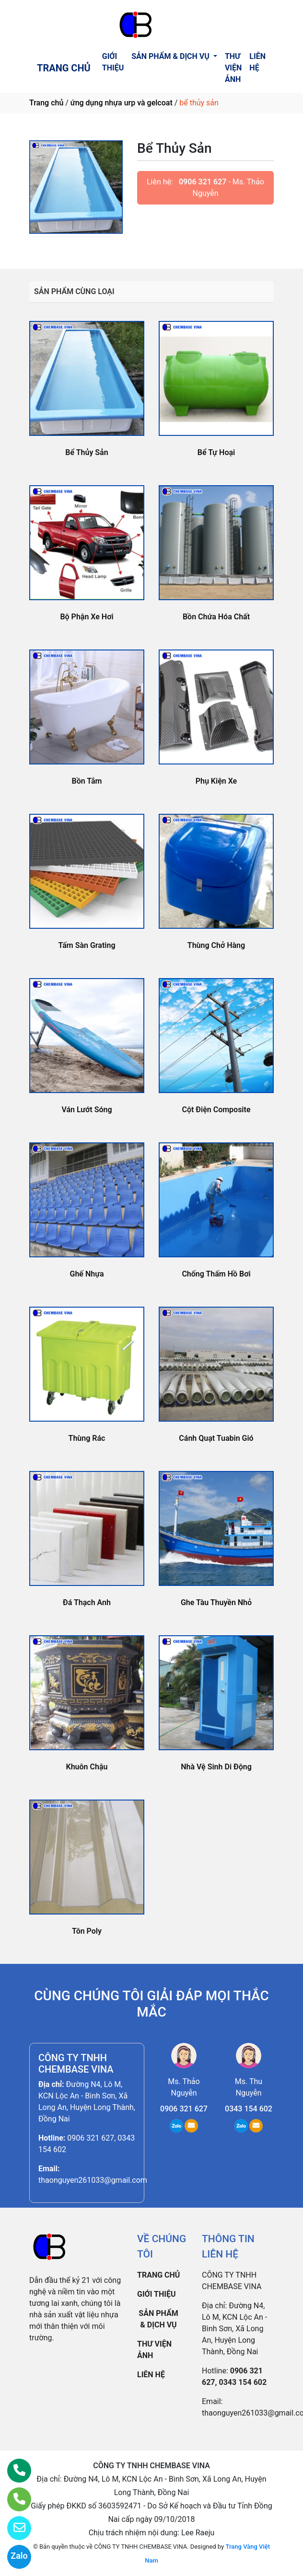  What do you see at coordinates (87, 1931) in the screenshot?
I see `Tôn Poly` at bounding box center [87, 1931].